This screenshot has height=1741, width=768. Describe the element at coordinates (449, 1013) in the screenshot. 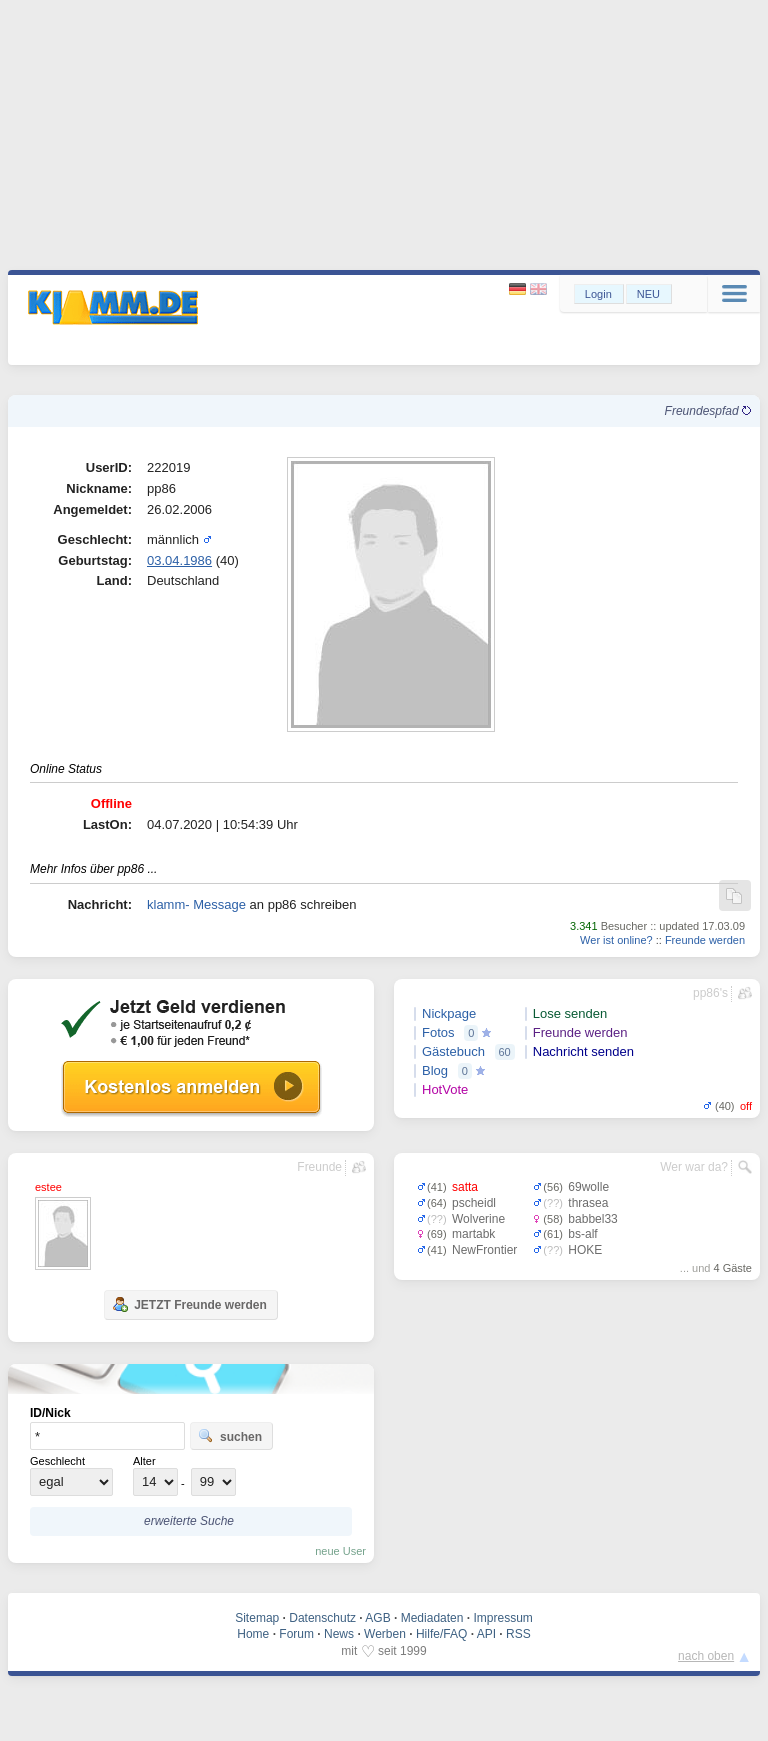

I see `Nickpage` at that location.